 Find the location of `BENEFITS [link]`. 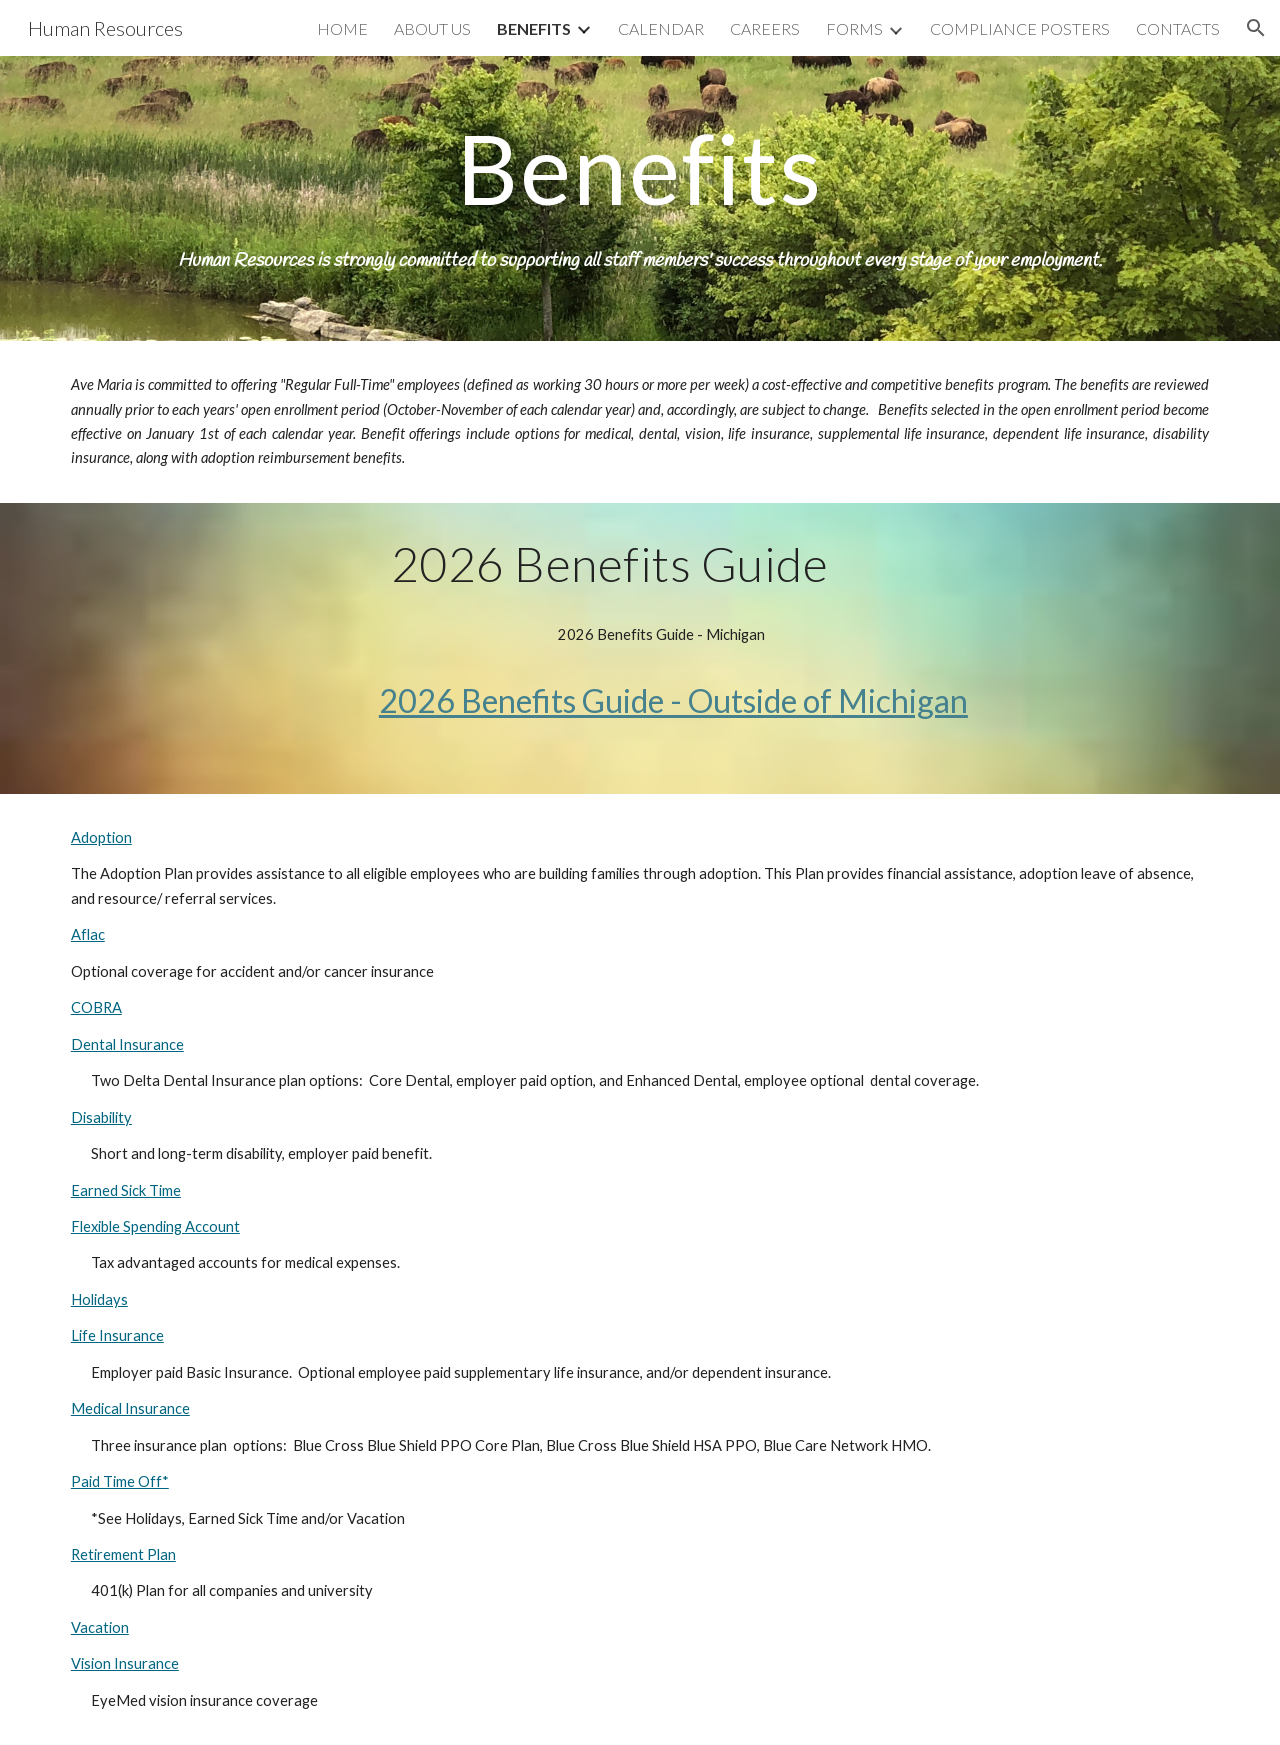

BENEFITS [link] is located at coordinates (534, 28).